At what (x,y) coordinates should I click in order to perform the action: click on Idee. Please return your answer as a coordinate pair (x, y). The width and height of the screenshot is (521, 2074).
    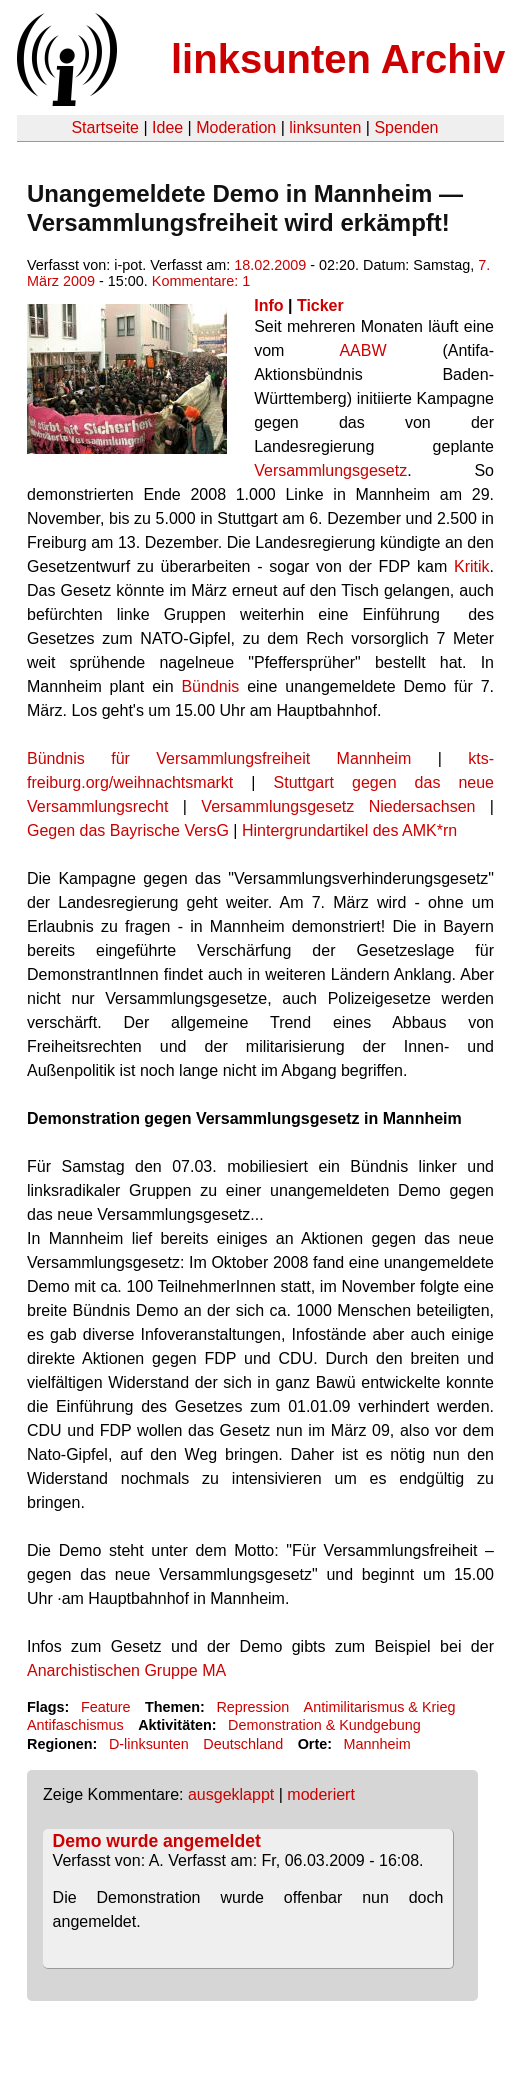
    Looking at the image, I should click on (167, 127).